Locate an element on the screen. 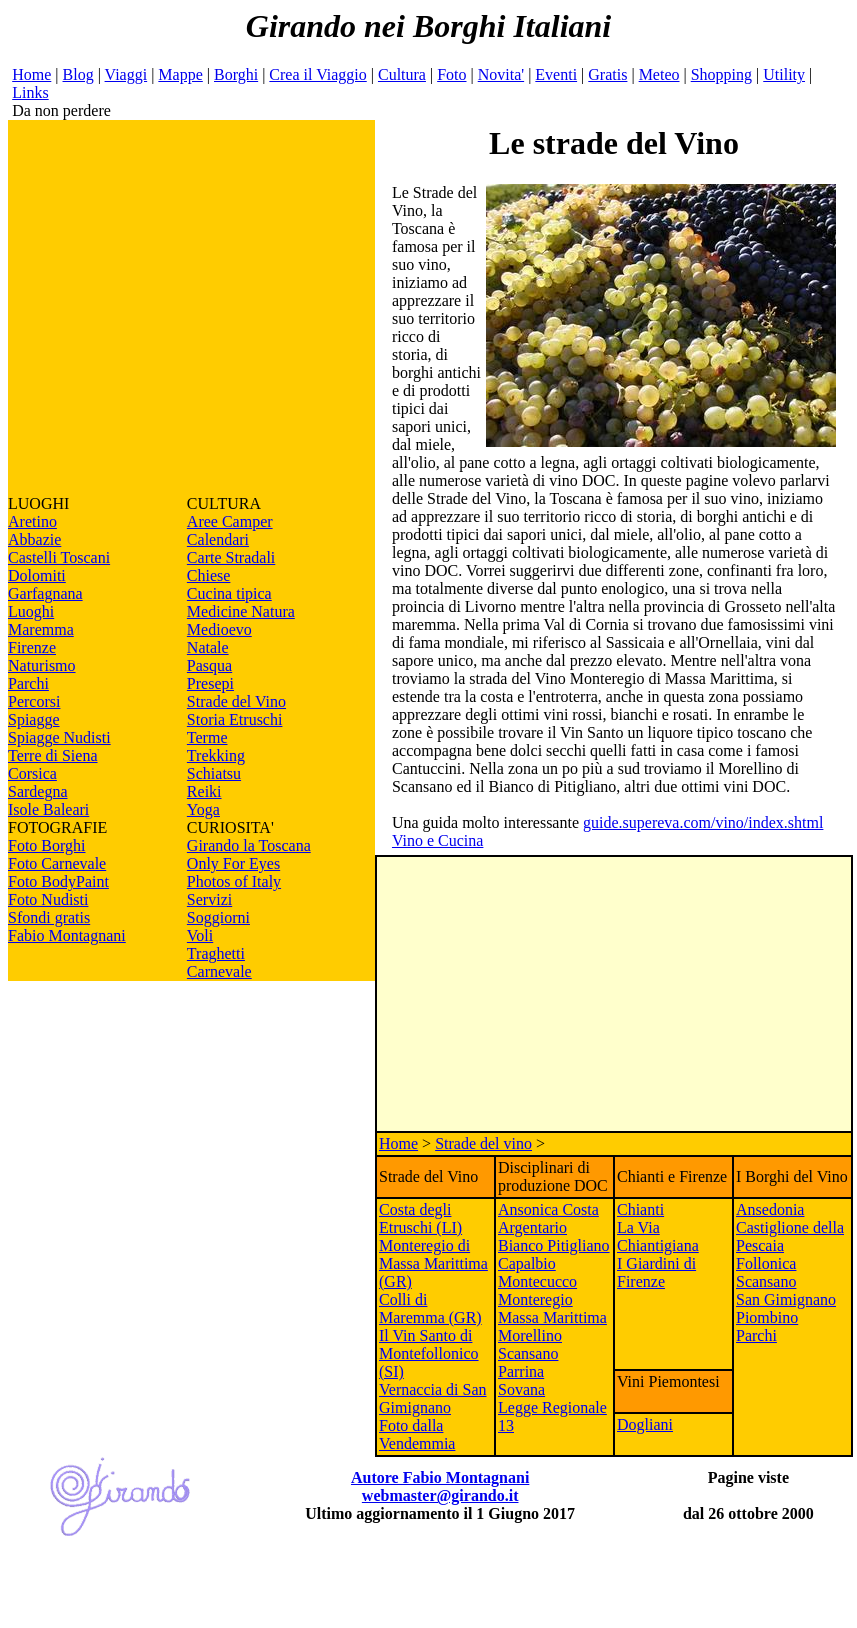 The height and width of the screenshot is (1628, 857). Parchi is located at coordinates (28, 683).